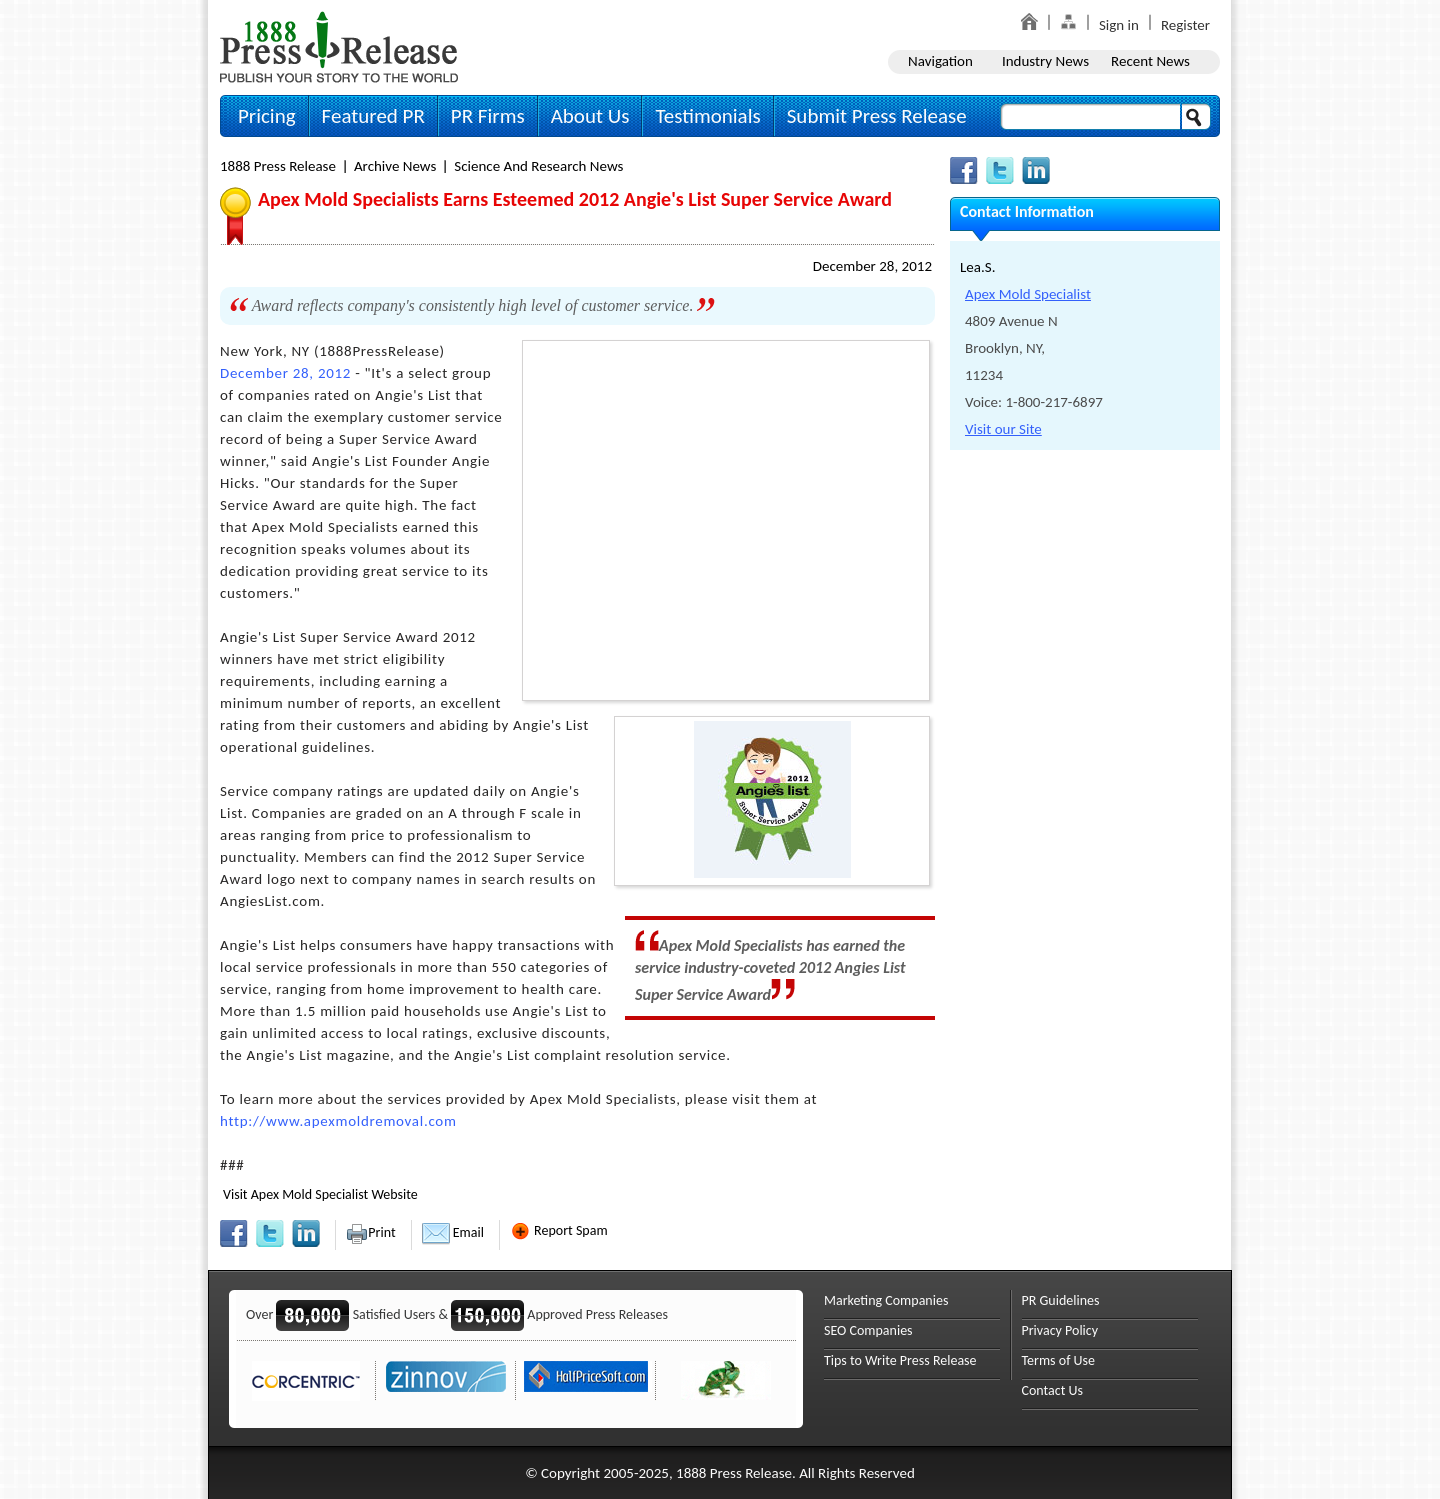  Describe the element at coordinates (707, 116) in the screenshot. I see `Testimonials` at that location.